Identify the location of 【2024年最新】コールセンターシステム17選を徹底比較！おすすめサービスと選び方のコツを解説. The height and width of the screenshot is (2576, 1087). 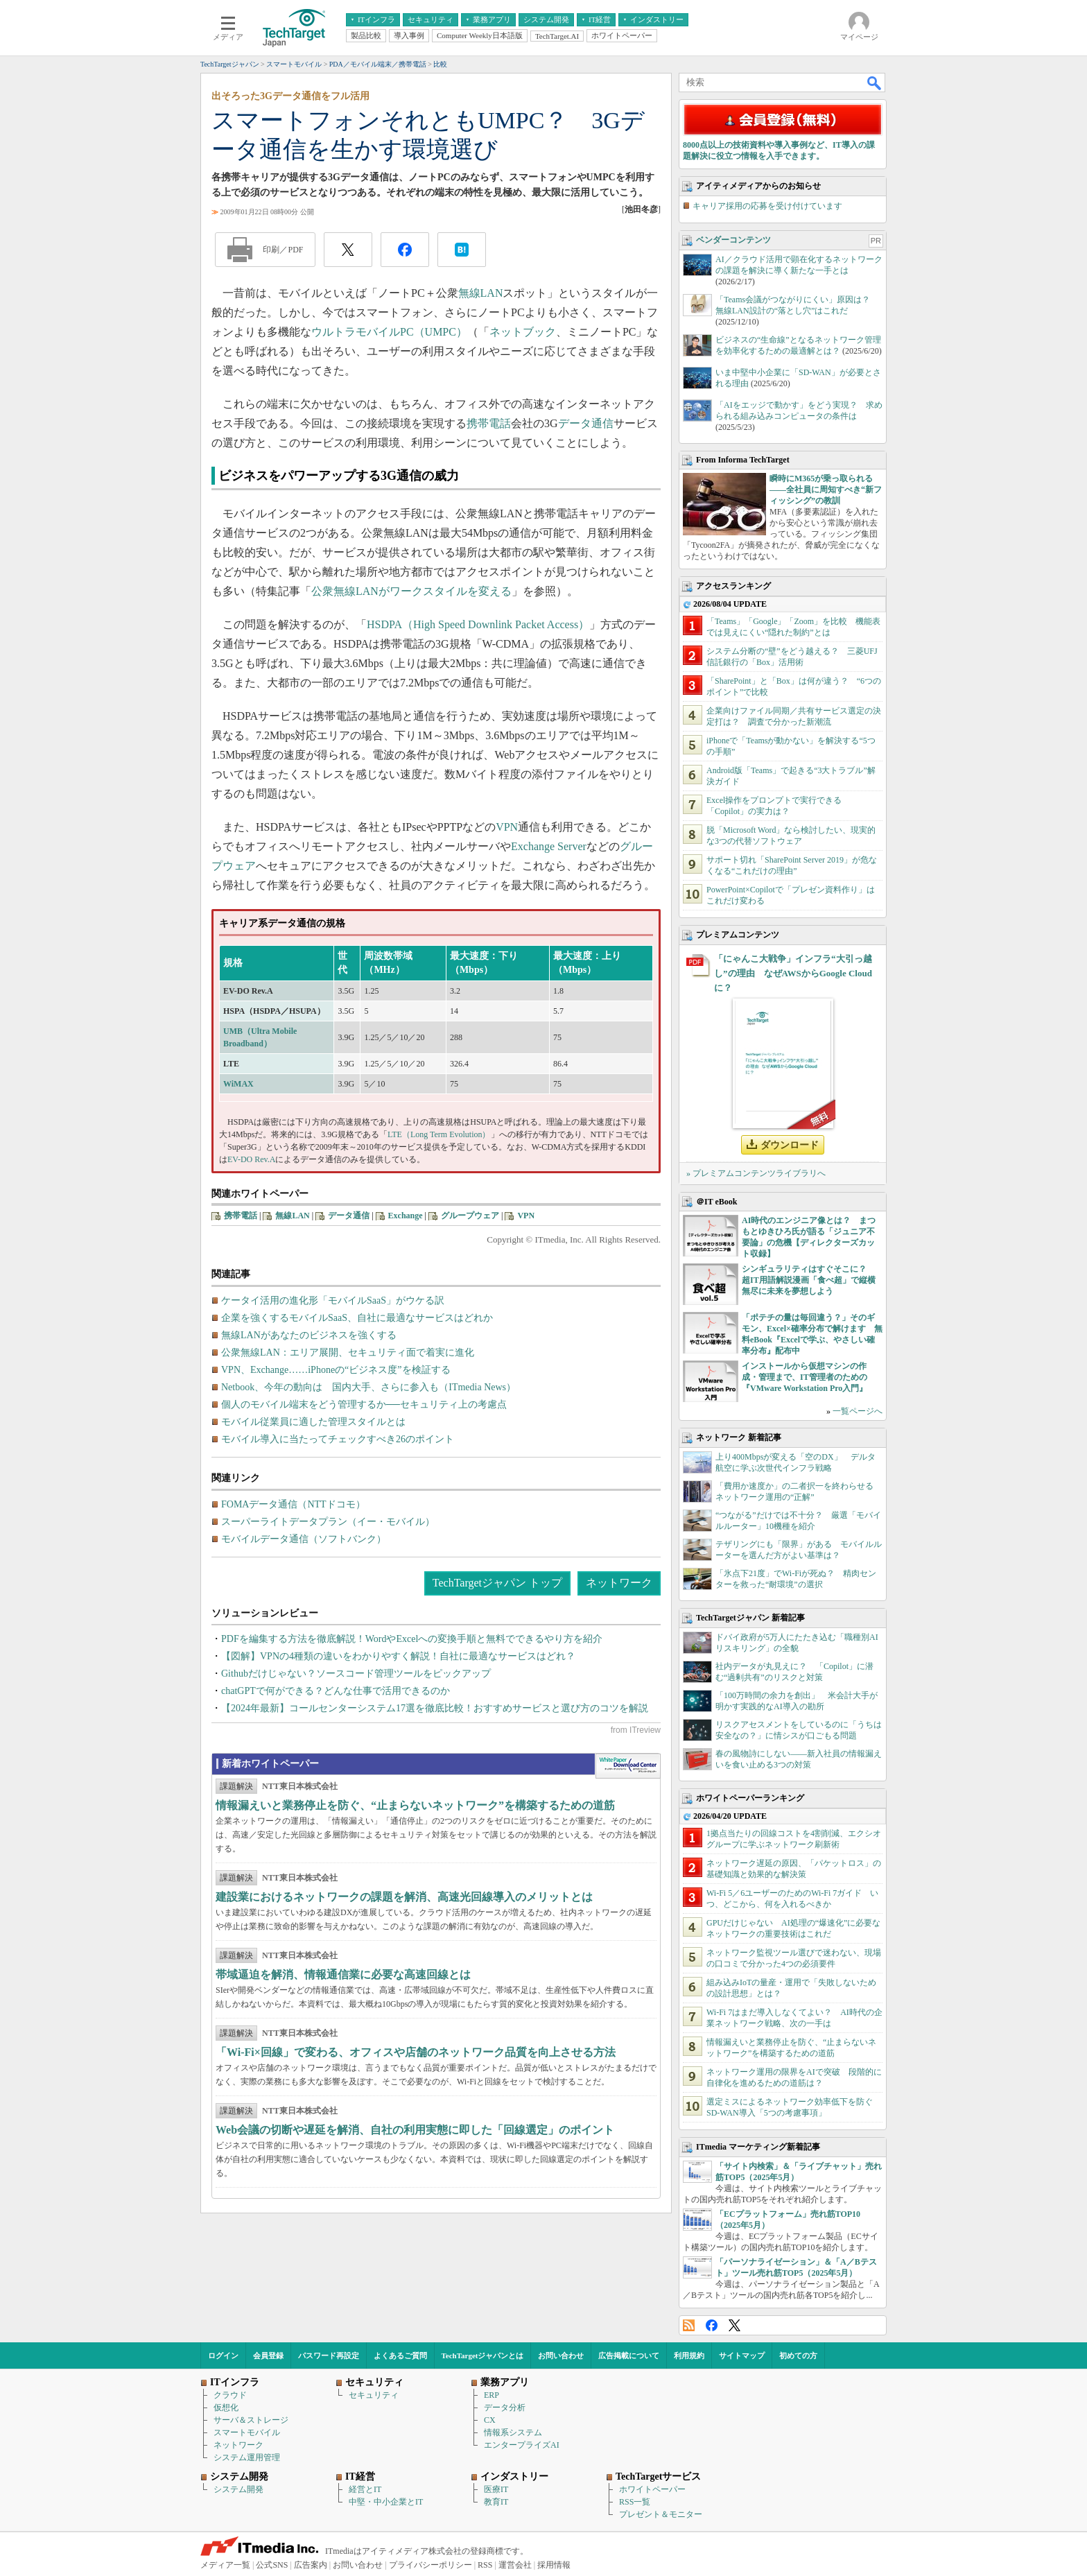
(434, 1708).